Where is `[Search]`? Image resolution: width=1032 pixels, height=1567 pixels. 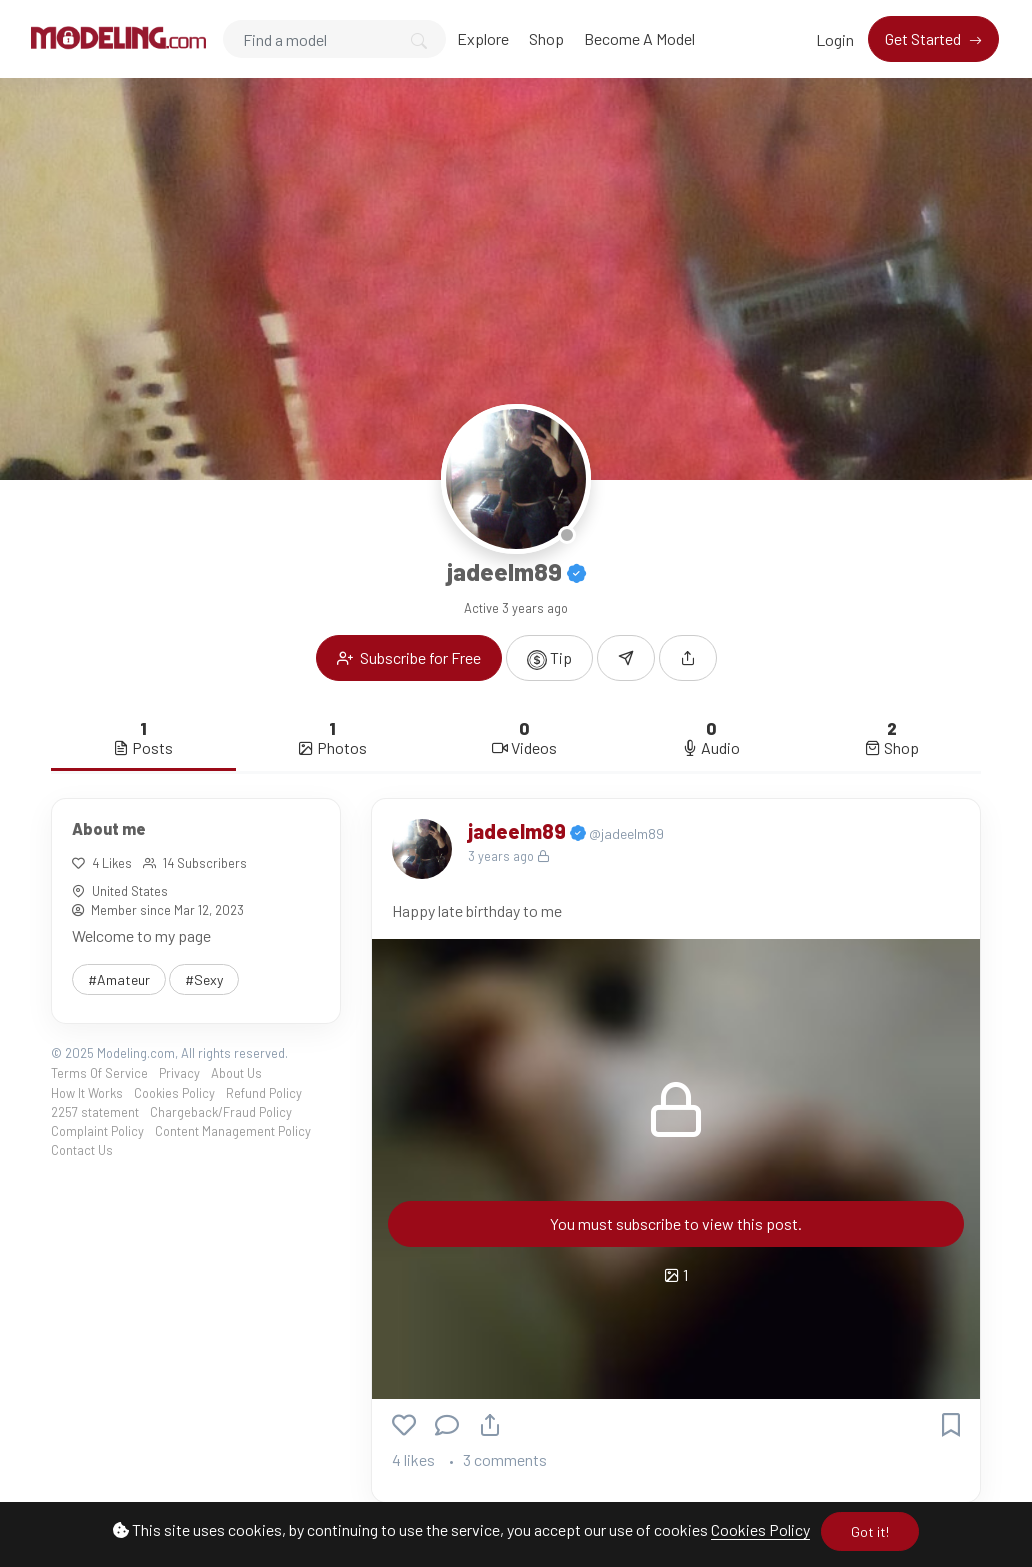
[Search] is located at coordinates (334, 39).